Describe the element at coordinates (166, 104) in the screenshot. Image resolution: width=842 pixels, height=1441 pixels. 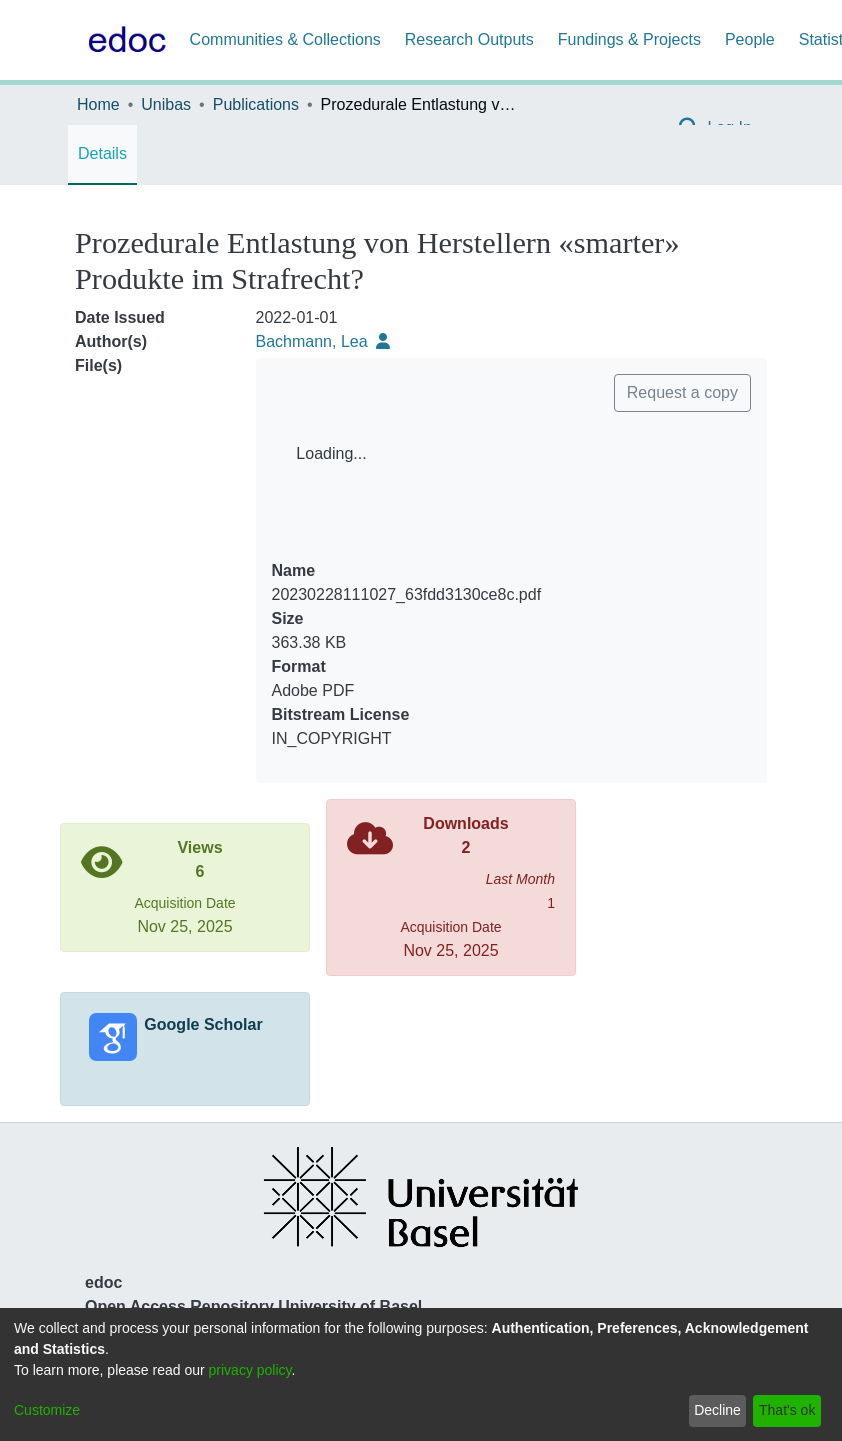
I see `Unibas` at that location.